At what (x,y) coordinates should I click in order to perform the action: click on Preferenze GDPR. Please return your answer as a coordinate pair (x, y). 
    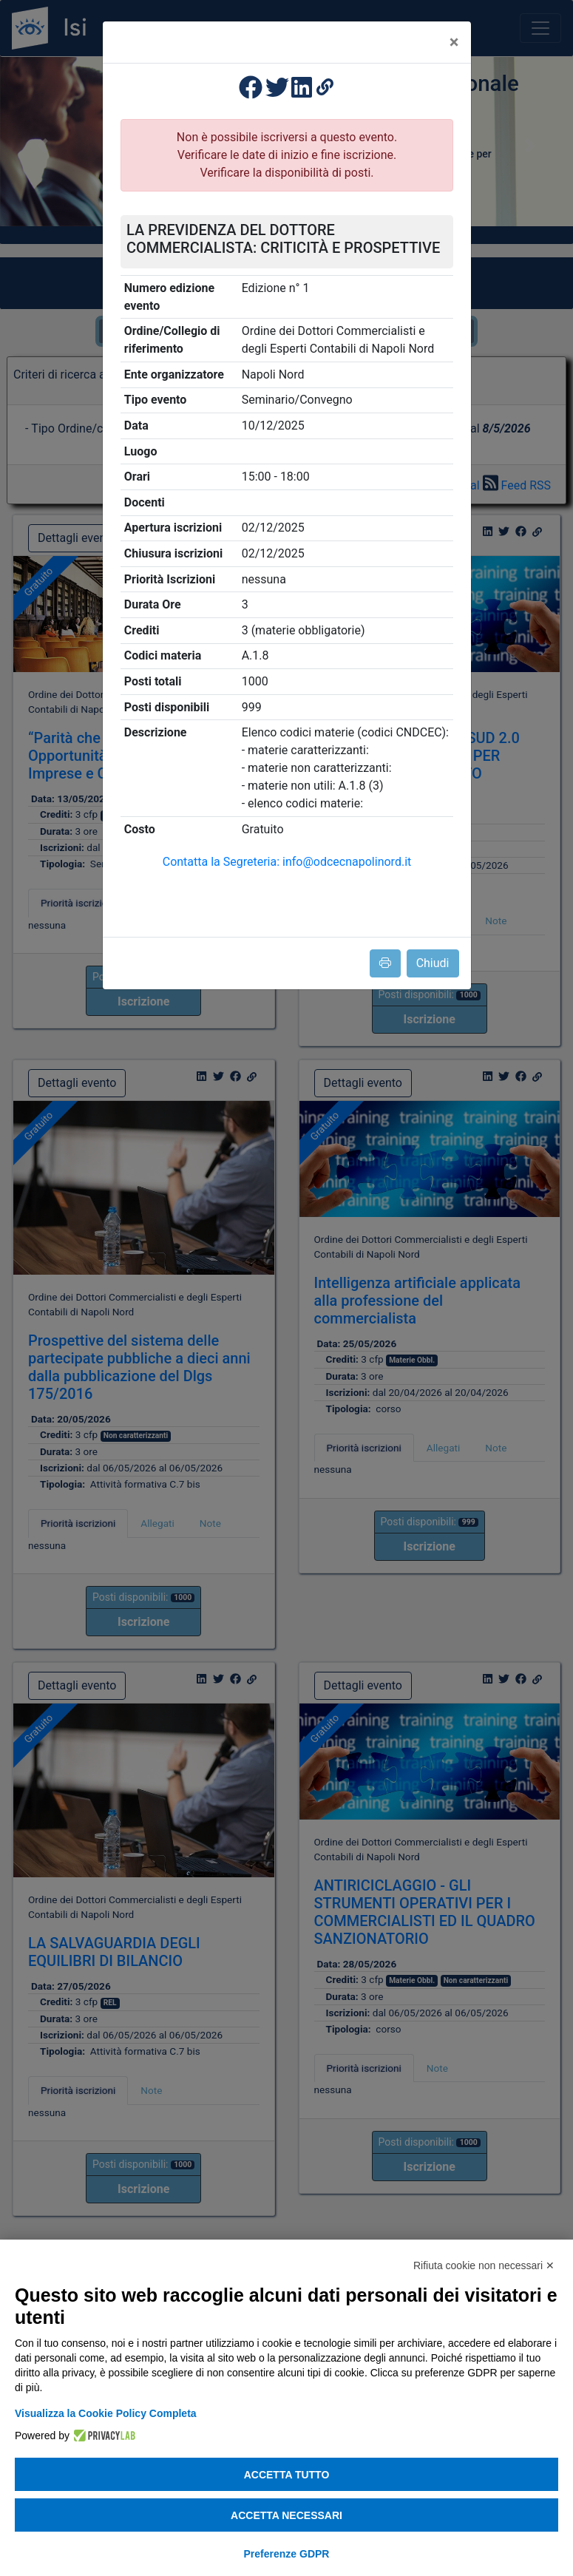
    Looking at the image, I should click on (287, 2554).